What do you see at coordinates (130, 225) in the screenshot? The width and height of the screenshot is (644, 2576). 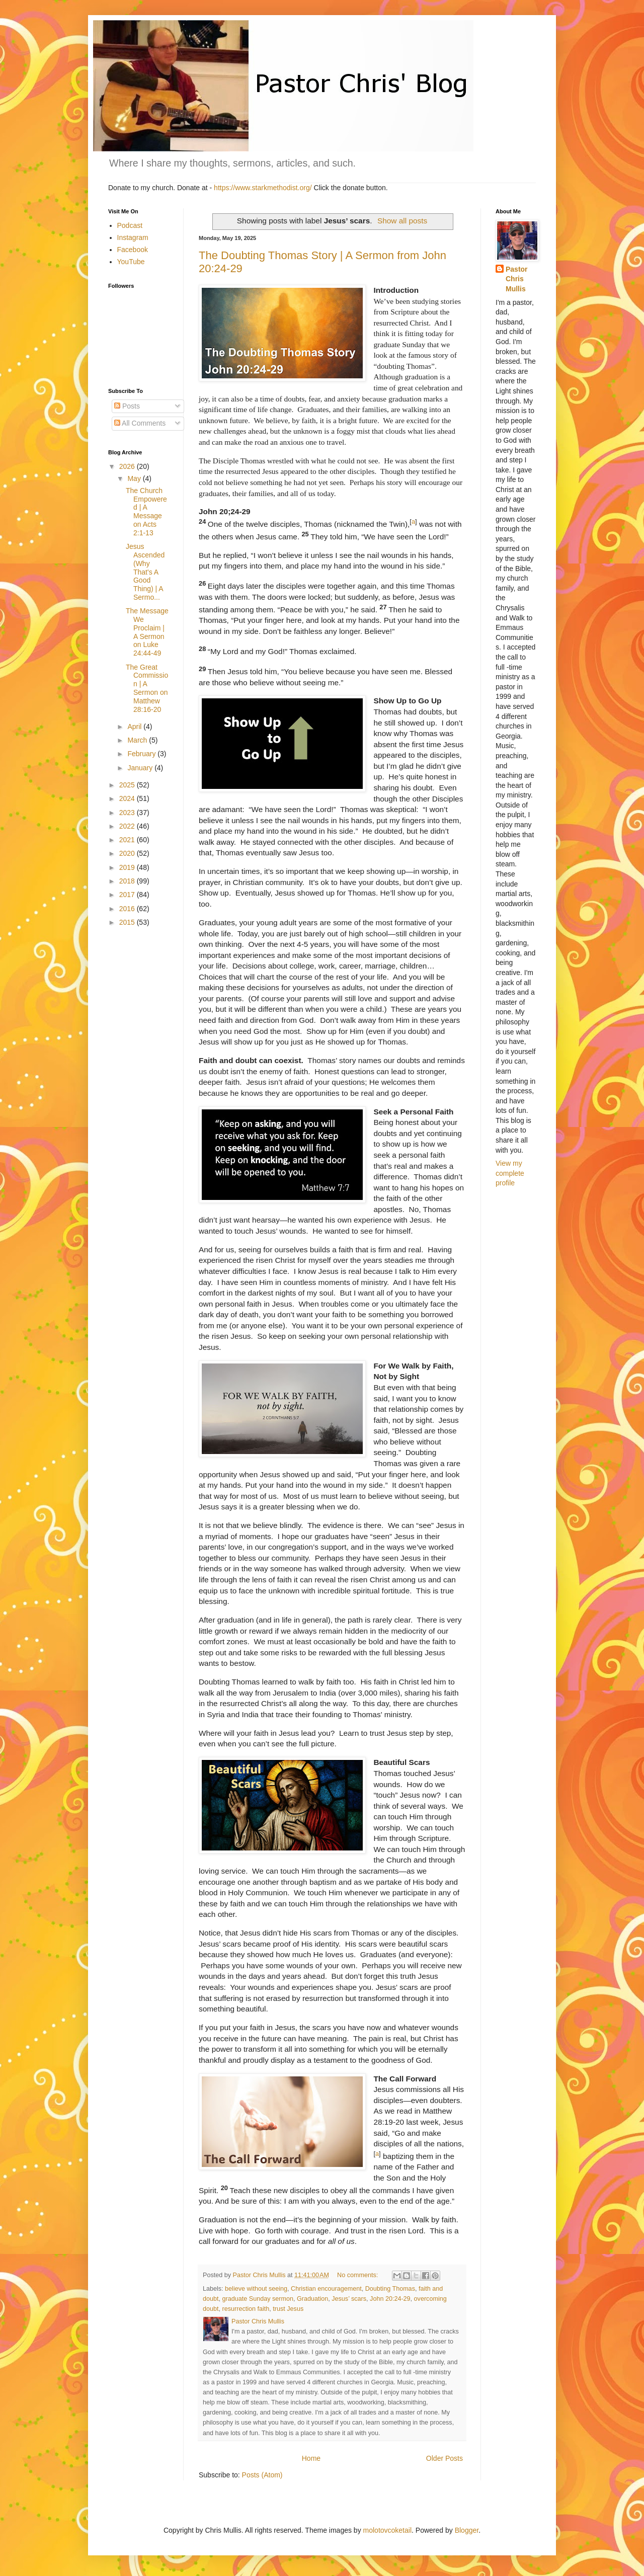 I see `Podcast` at bounding box center [130, 225].